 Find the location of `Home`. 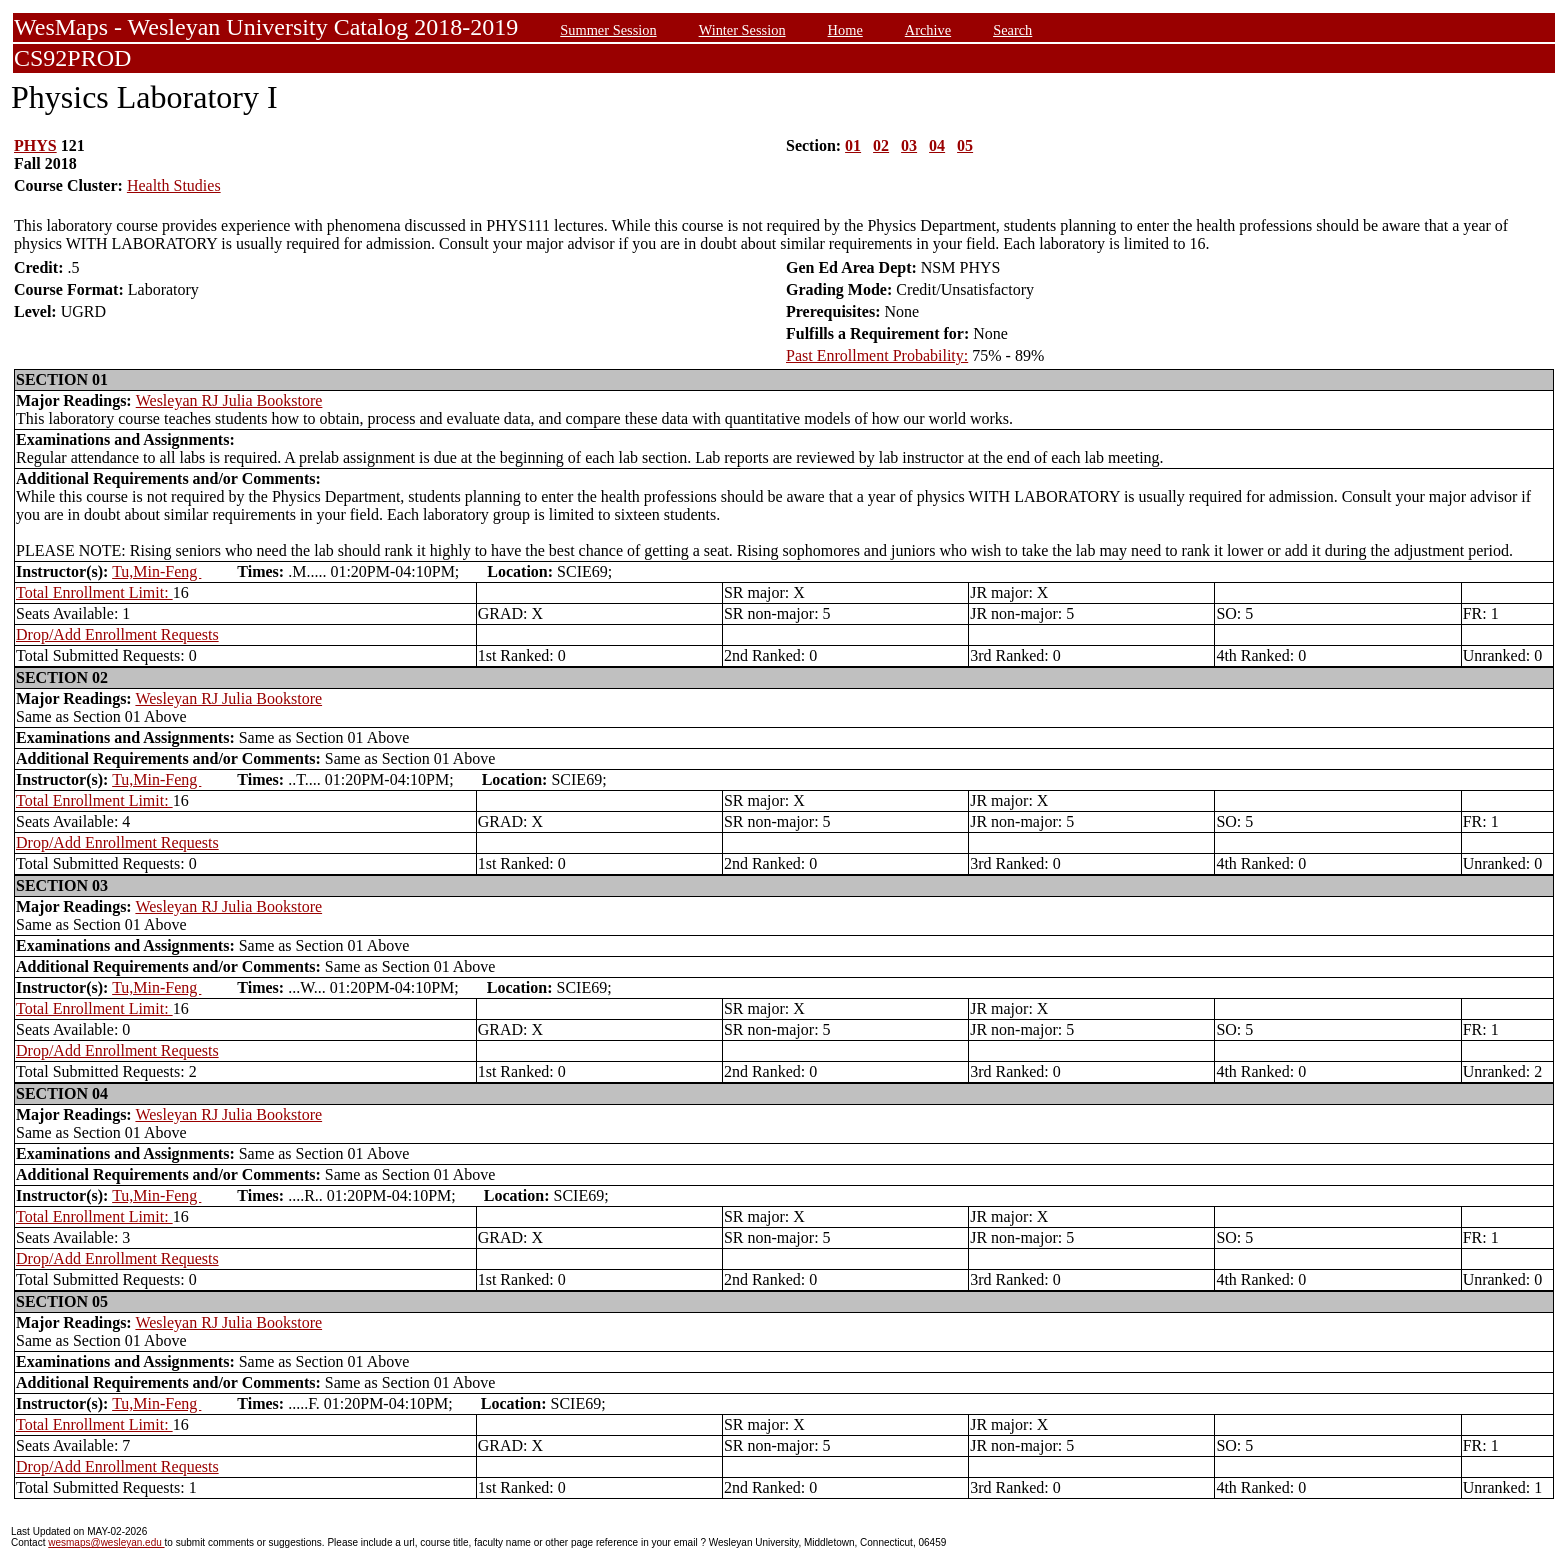

Home is located at coordinates (845, 30).